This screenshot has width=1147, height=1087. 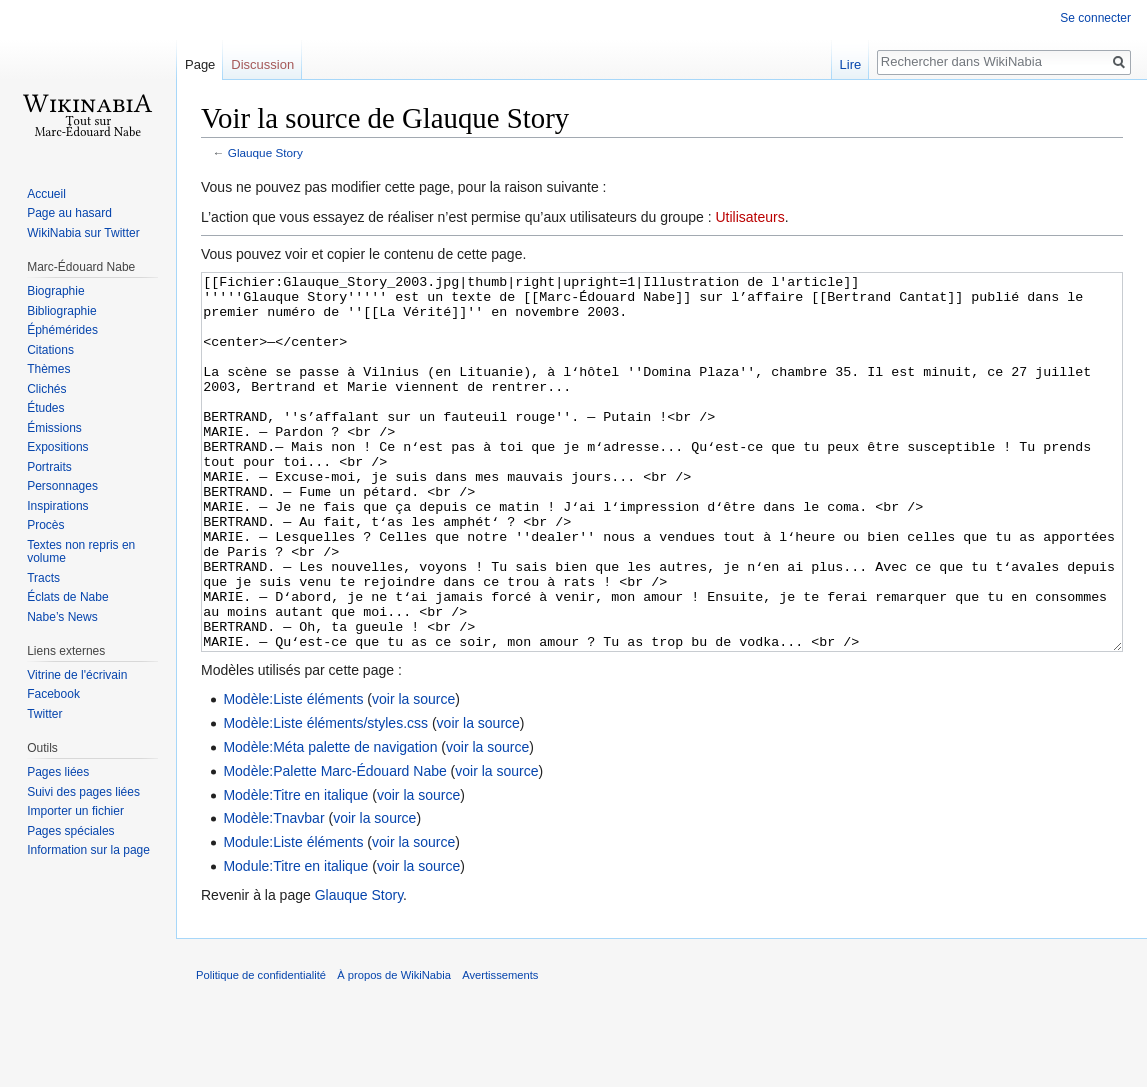 What do you see at coordinates (61, 311) in the screenshot?
I see `Bibliographie` at bounding box center [61, 311].